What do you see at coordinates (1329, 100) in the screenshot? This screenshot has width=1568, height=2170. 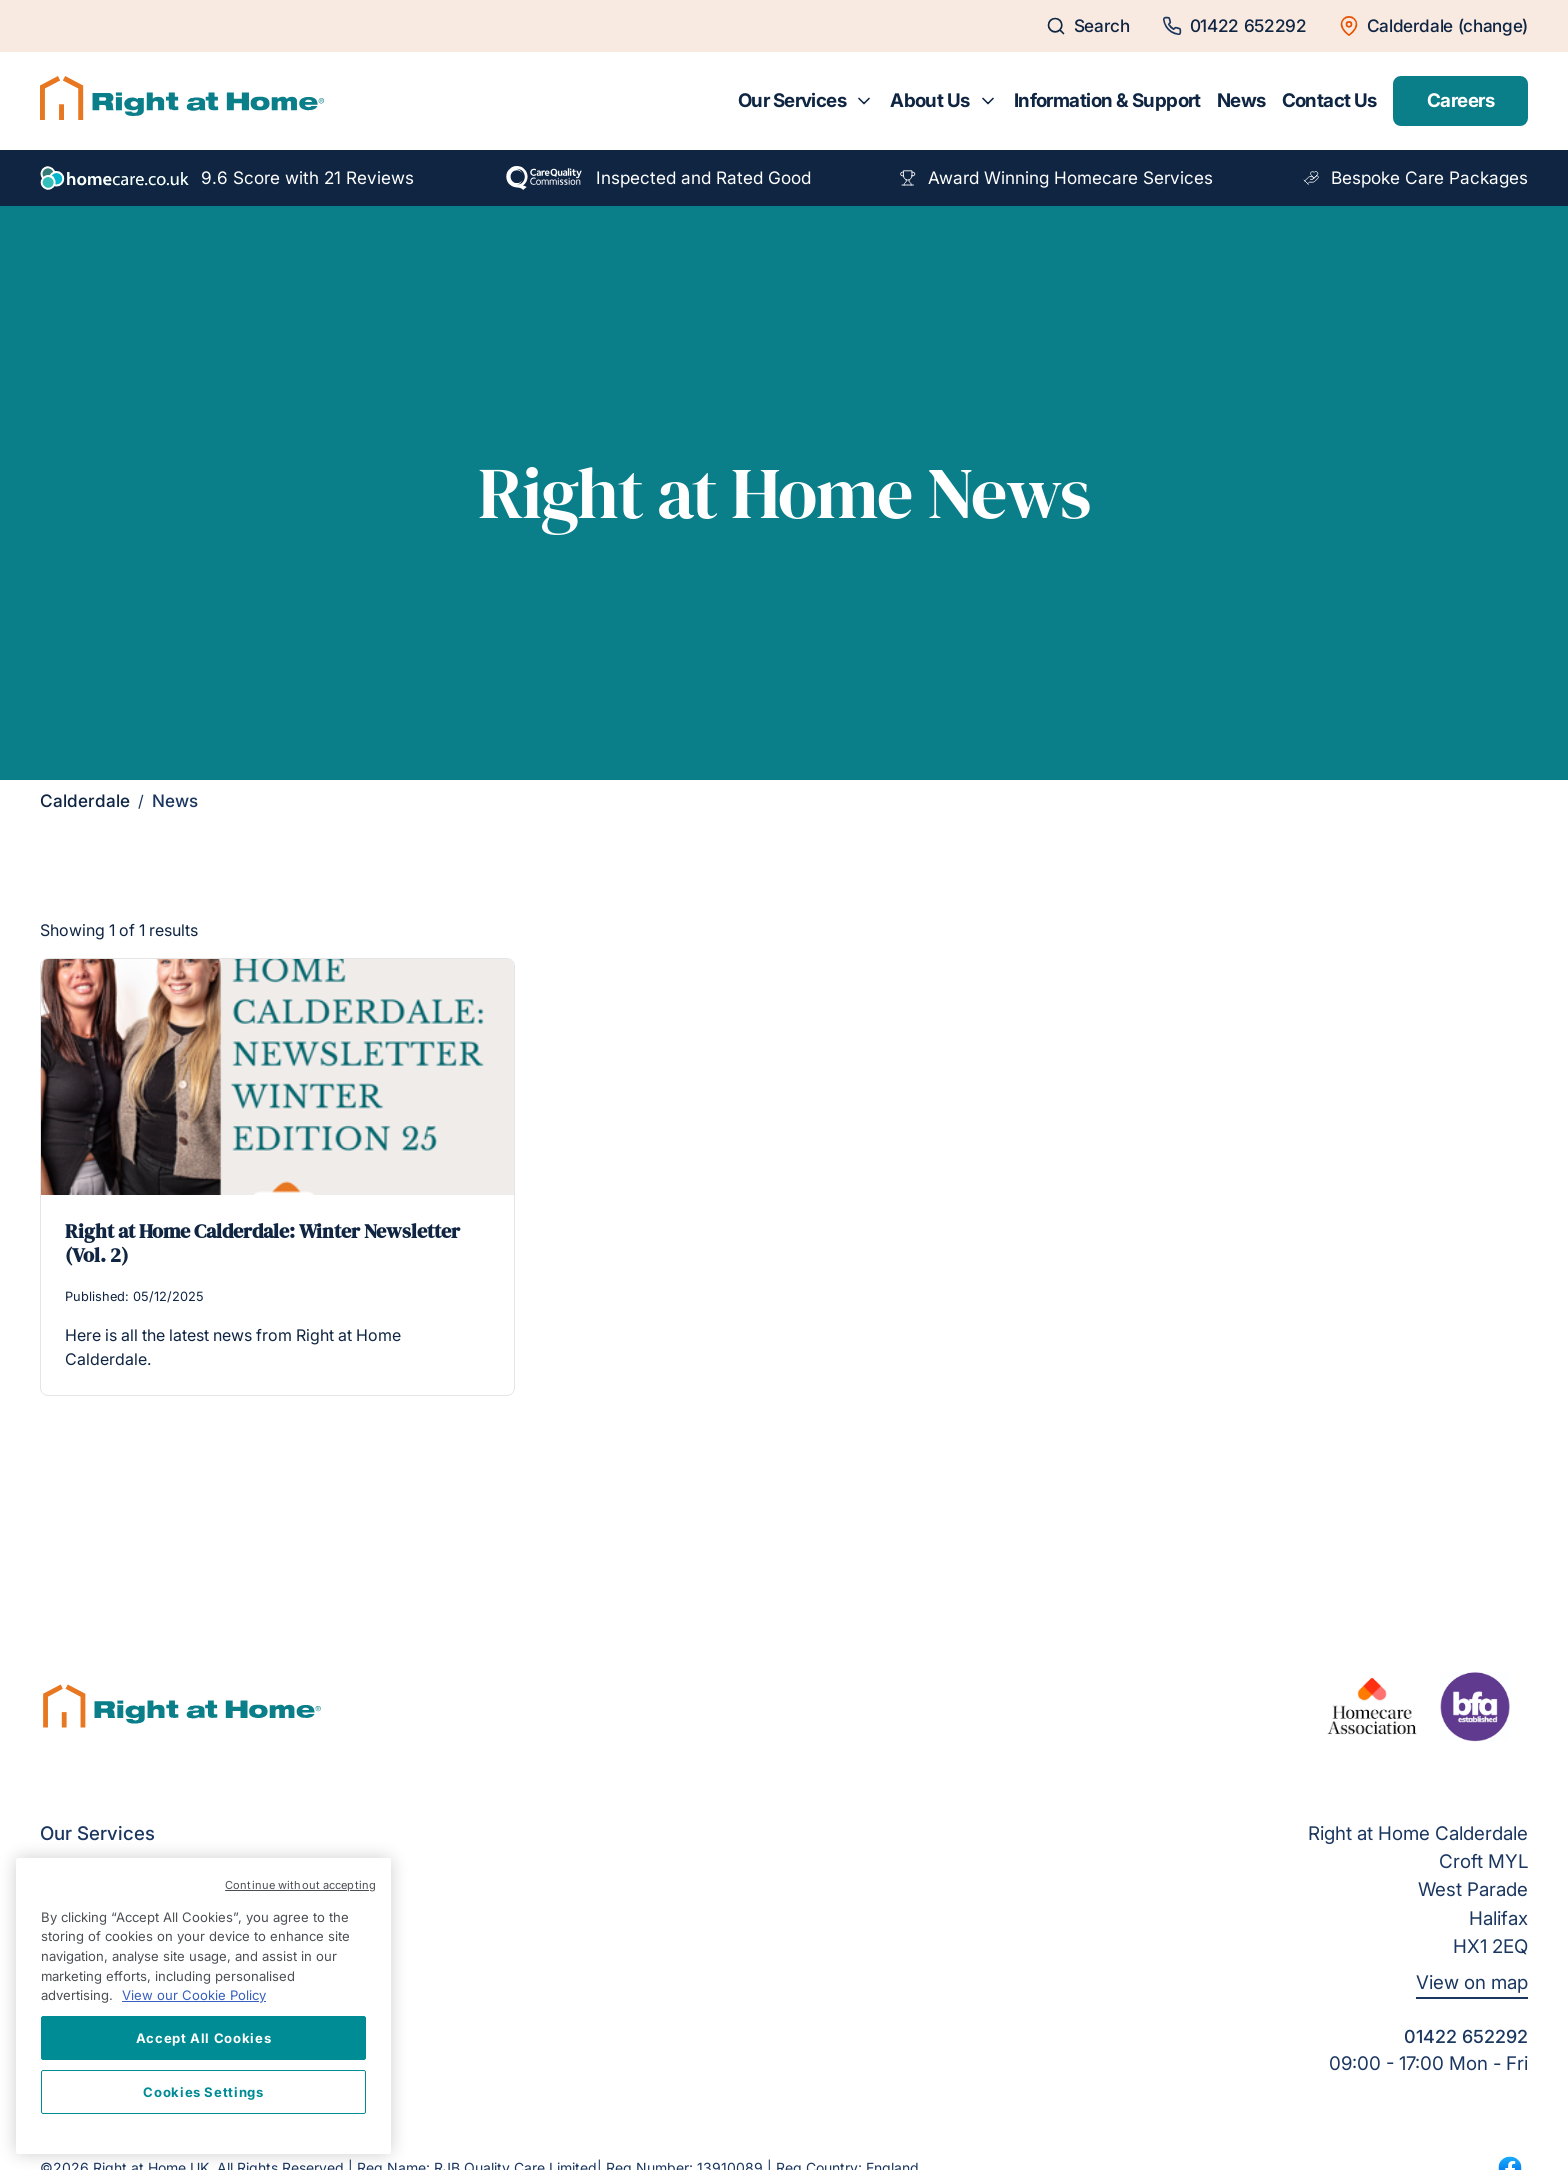 I see `Contact Us` at bounding box center [1329, 100].